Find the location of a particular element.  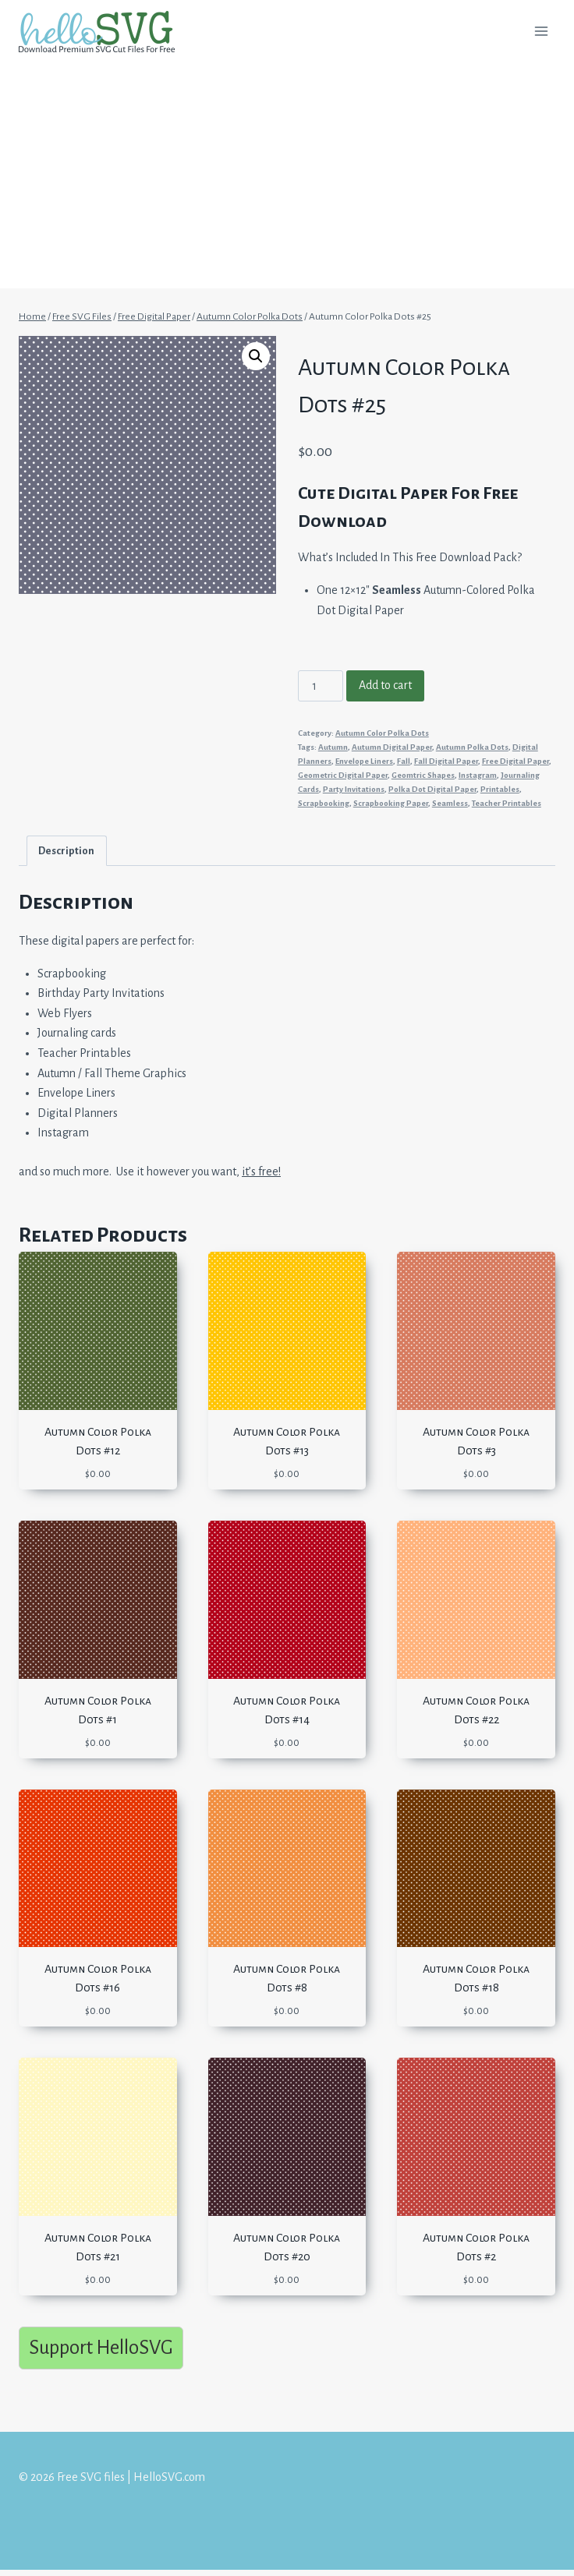

Add to cart is located at coordinates (385, 685).